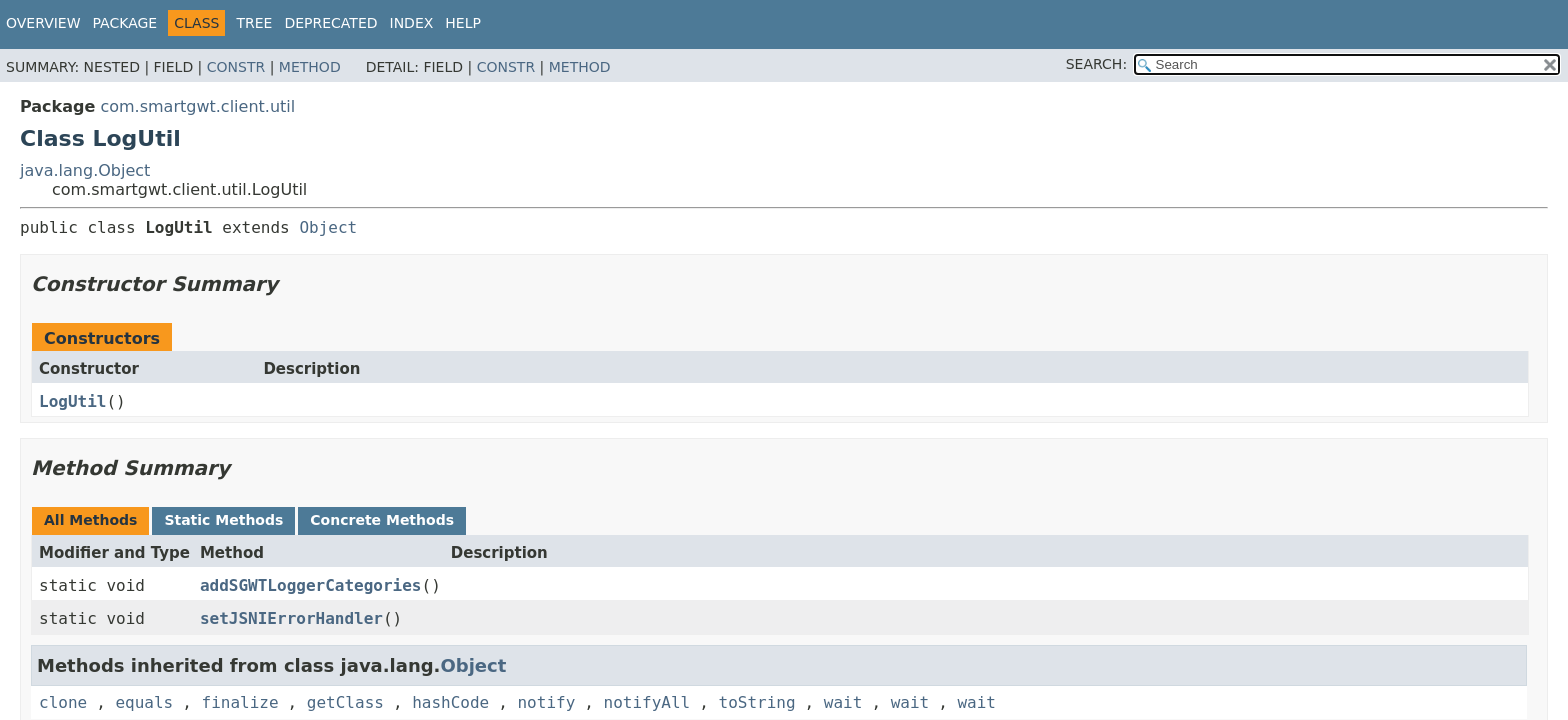  What do you see at coordinates (236, 67) in the screenshot?
I see `Constr` at bounding box center [236, 67].